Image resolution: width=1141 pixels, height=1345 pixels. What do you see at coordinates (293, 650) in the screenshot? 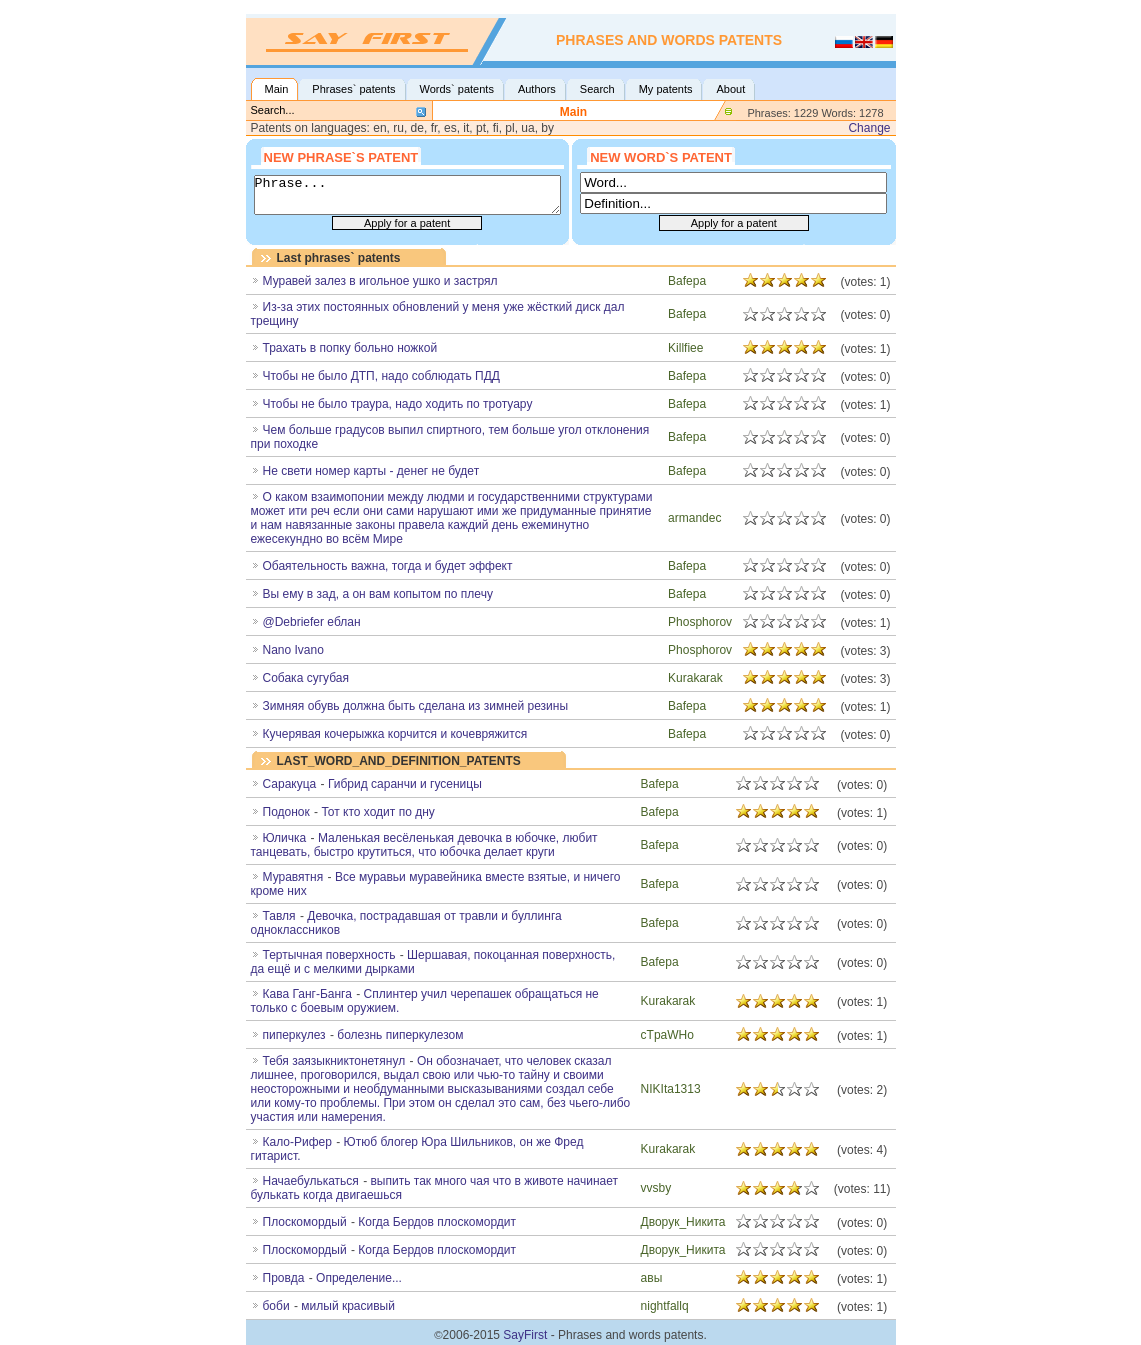
I see `Nano Ivano` at bounding box center [293, 650].